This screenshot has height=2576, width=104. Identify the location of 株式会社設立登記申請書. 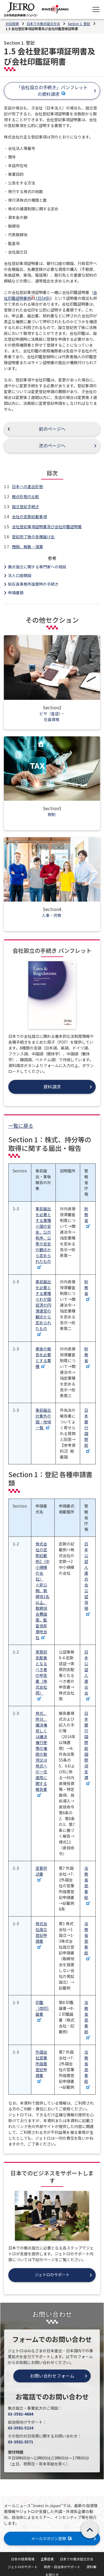
(41, 1935).